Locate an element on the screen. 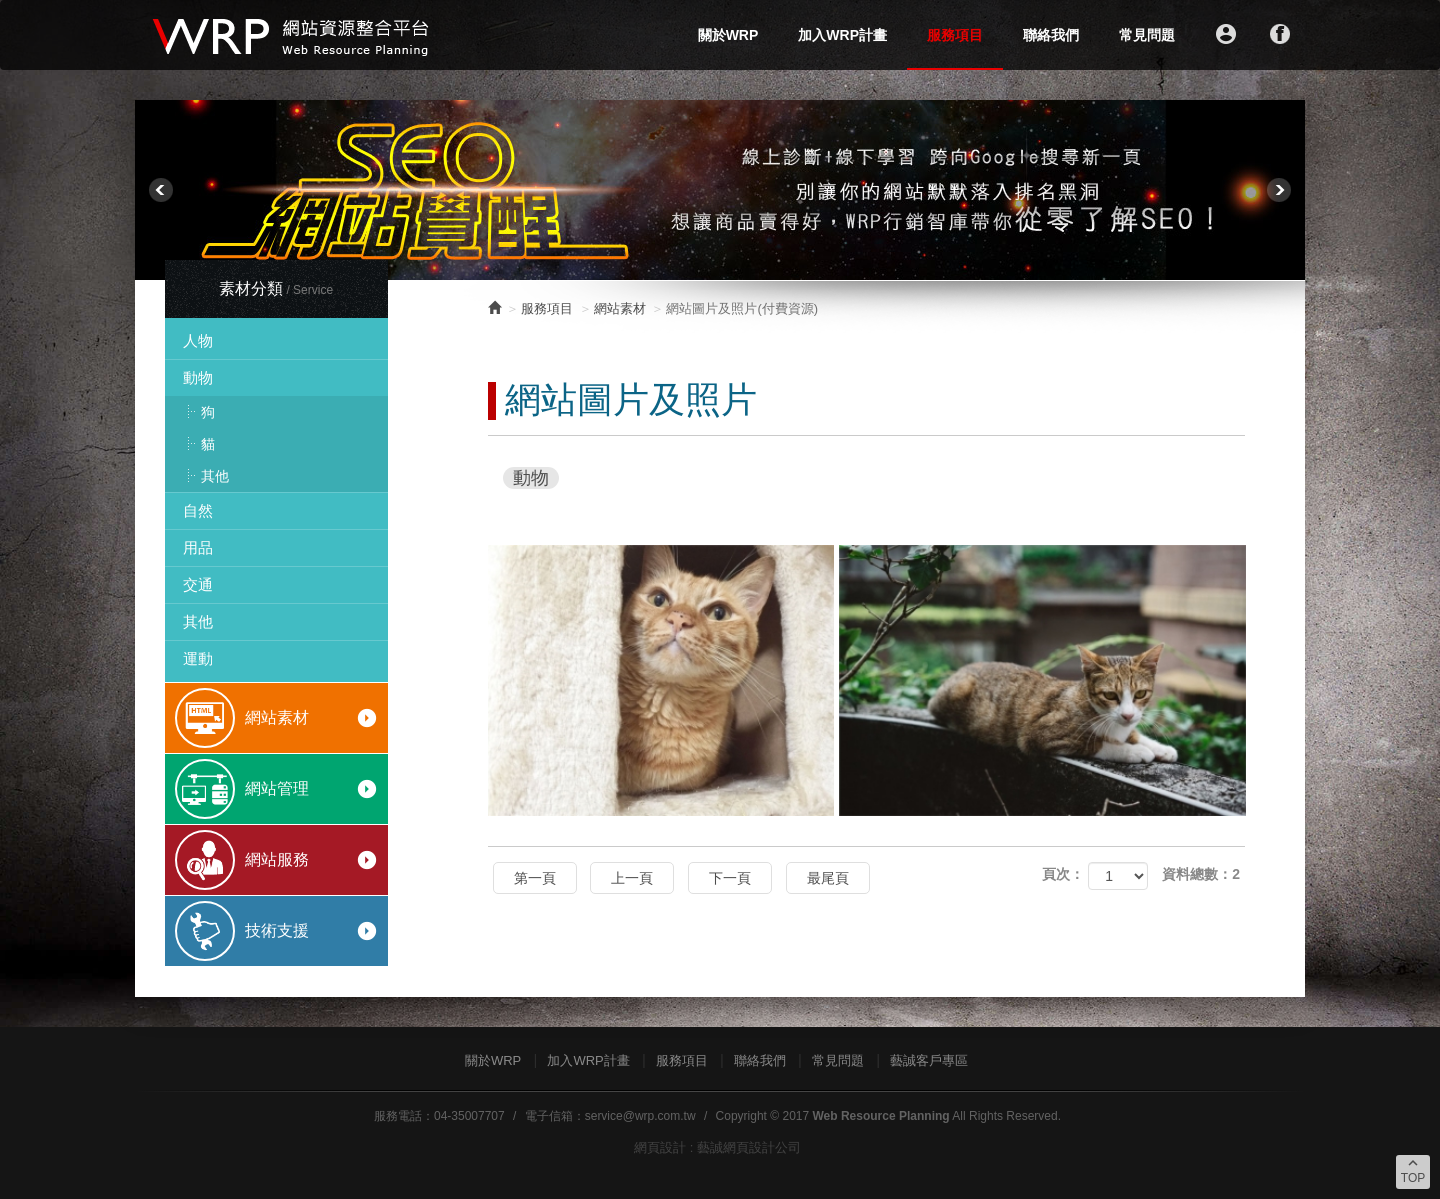 The width and height of the screenshot is (1440, 1199). 技術支援 is located at coordinates (311, 931).